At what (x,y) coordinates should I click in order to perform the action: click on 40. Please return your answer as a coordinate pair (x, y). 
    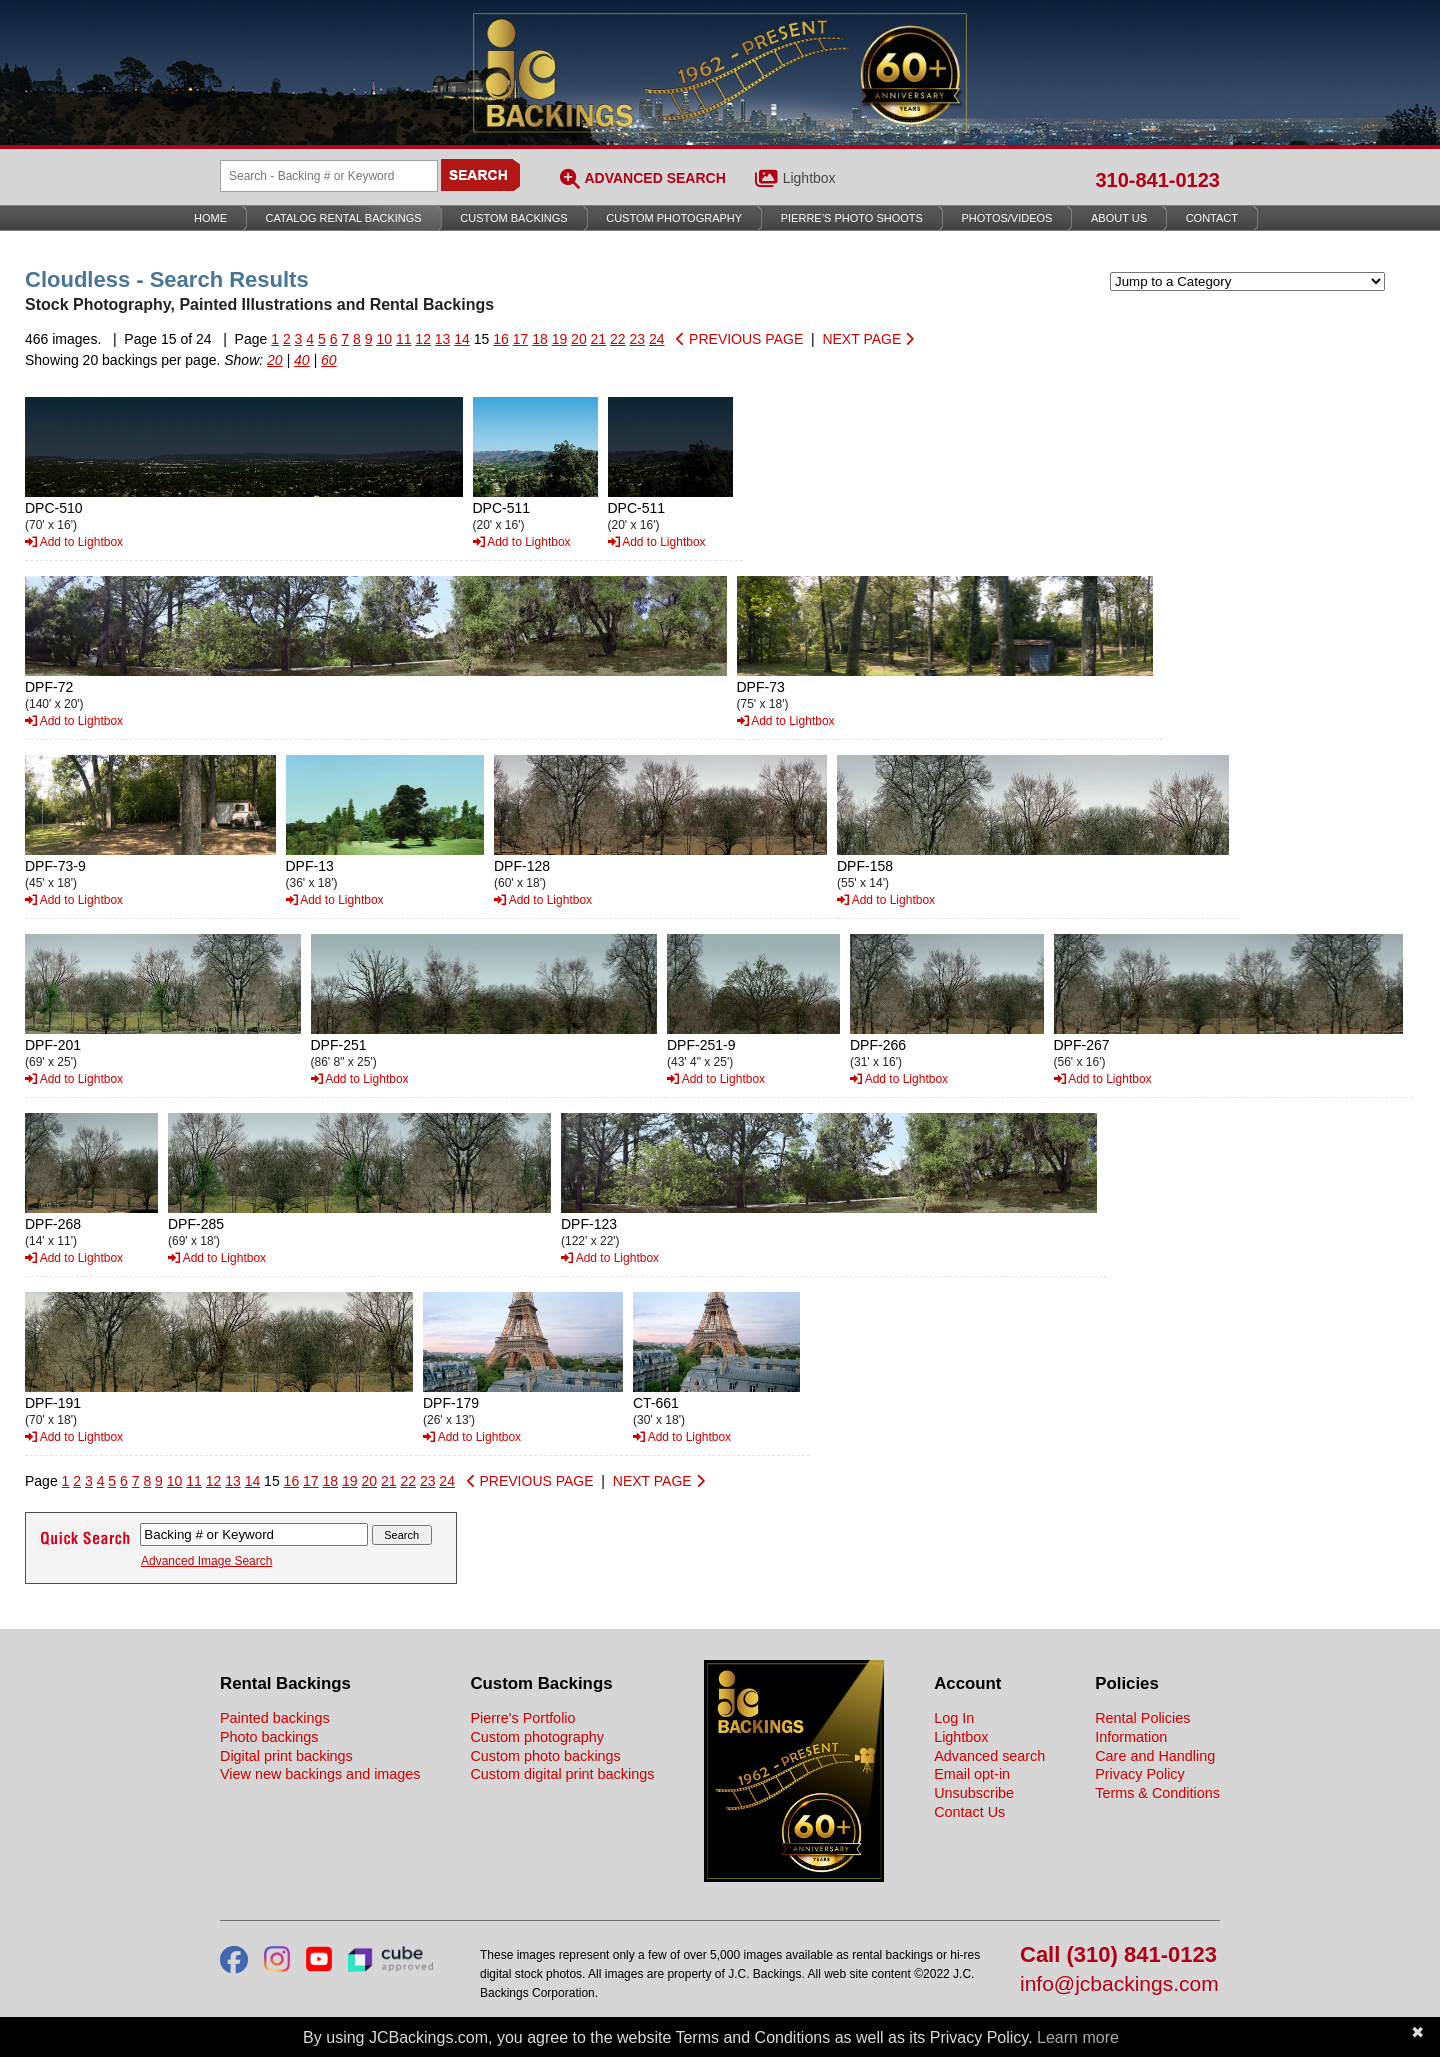
    Looking at the image, I should click on (302, 360).